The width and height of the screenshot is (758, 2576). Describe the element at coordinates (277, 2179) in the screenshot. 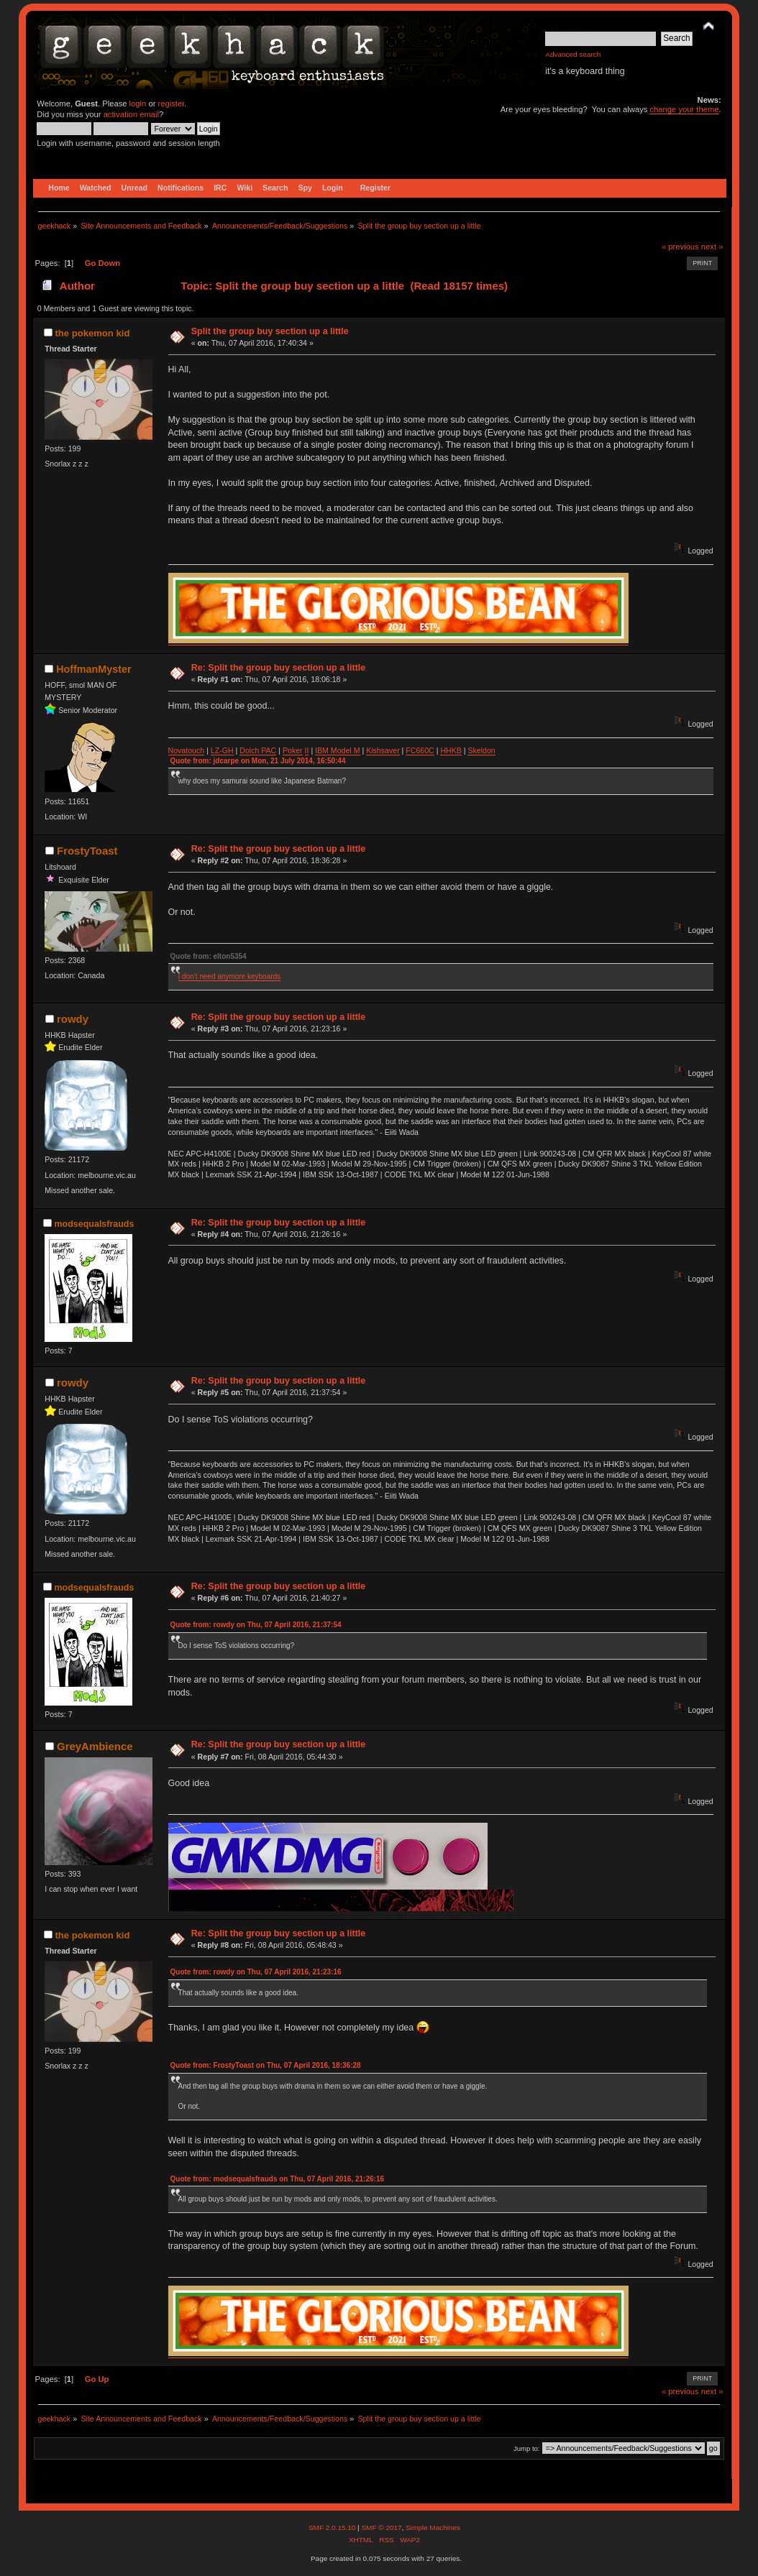

I see `Quote from: modsequalsfrauds on Thu, 07 April 2016, 21:26:16` at that location.